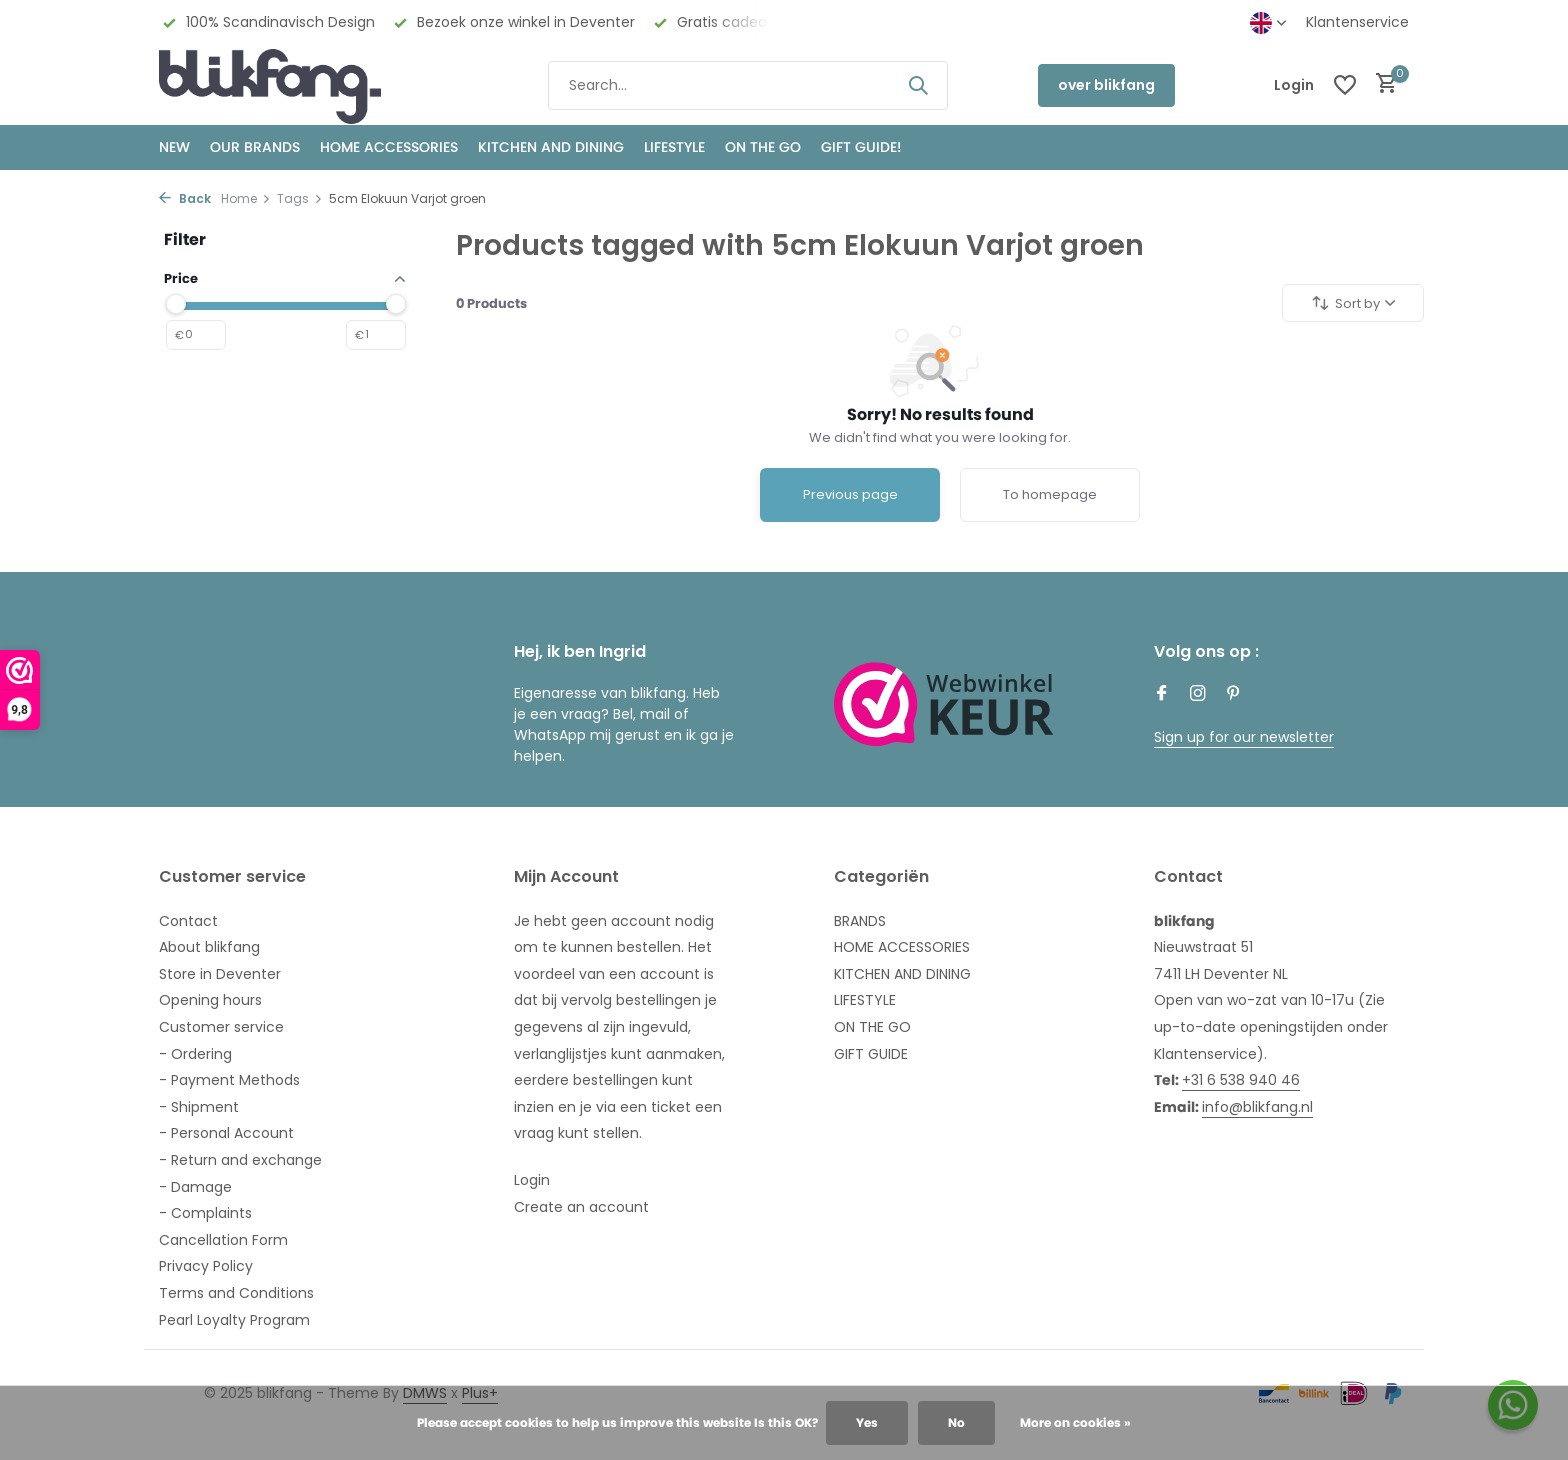 The width and height of the screenshot is (1568, 1460). Describe the element at coordinates (1075, 1422) in the screenshot. I see `More on cookies »` at that location.